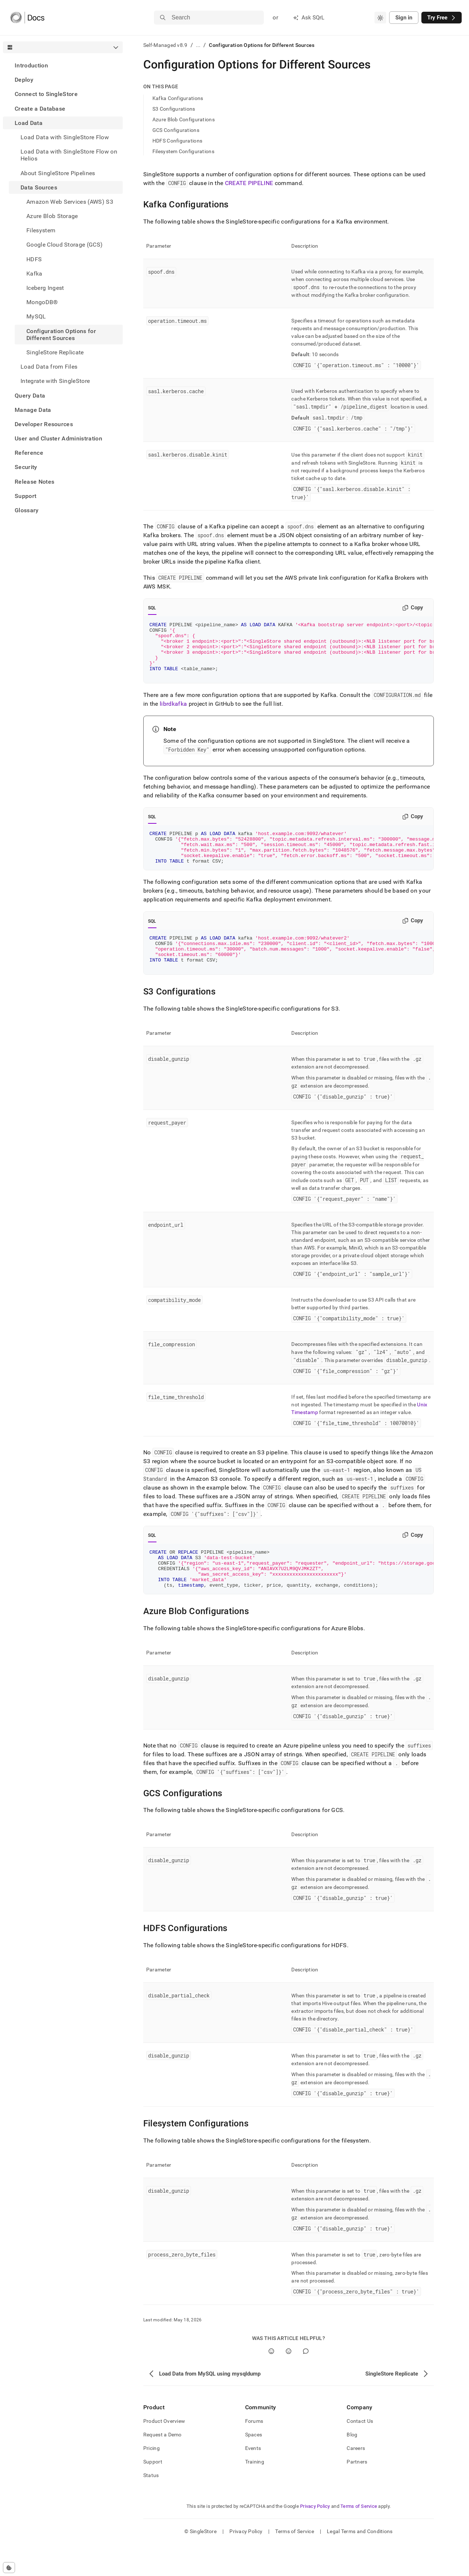 The image size is (469, 2576). Describe the element at coordinates (175, 130) in the screenshot. I see `GCS Configurations` at that location.